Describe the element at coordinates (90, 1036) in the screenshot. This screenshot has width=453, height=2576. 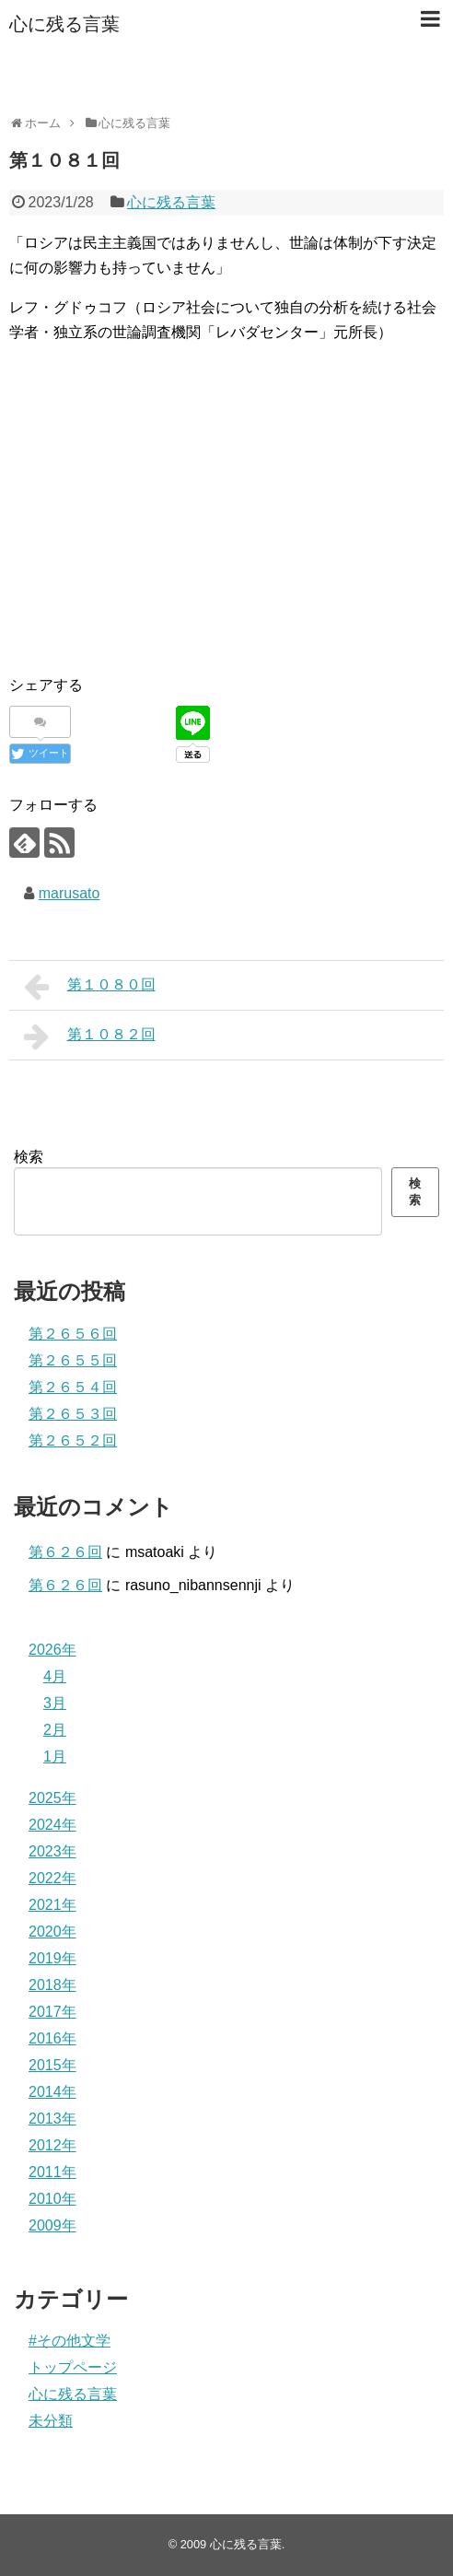
I see `第１０８２回` at that location.